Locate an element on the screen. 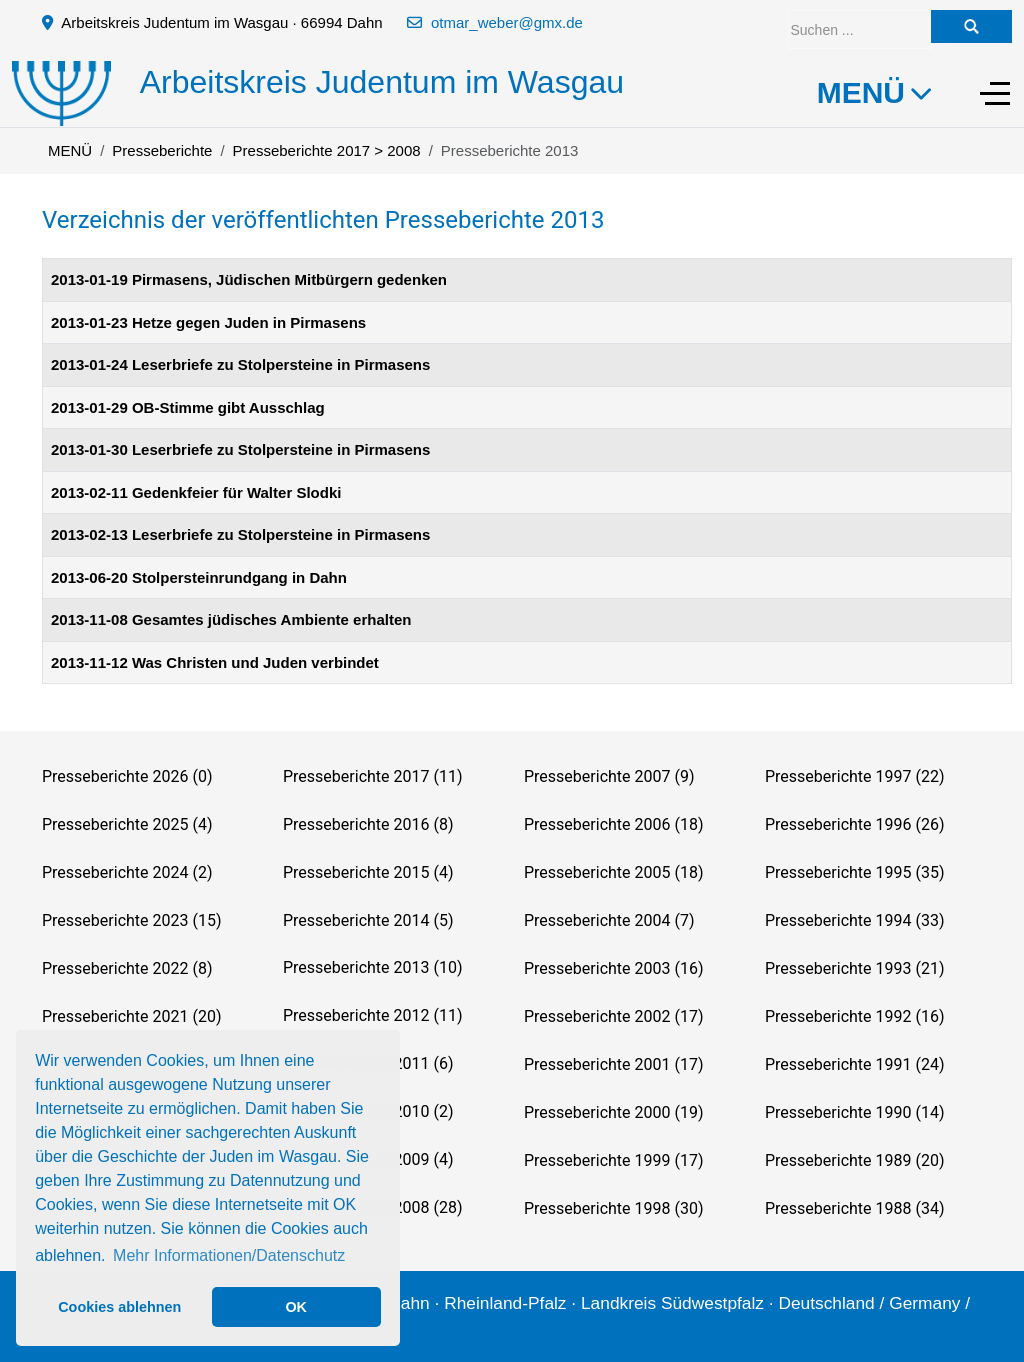 Image resolution: width=1024 pixels, height=1362 pixels. Presseberichte 2016 (8) is located at coordinates (368, 824).